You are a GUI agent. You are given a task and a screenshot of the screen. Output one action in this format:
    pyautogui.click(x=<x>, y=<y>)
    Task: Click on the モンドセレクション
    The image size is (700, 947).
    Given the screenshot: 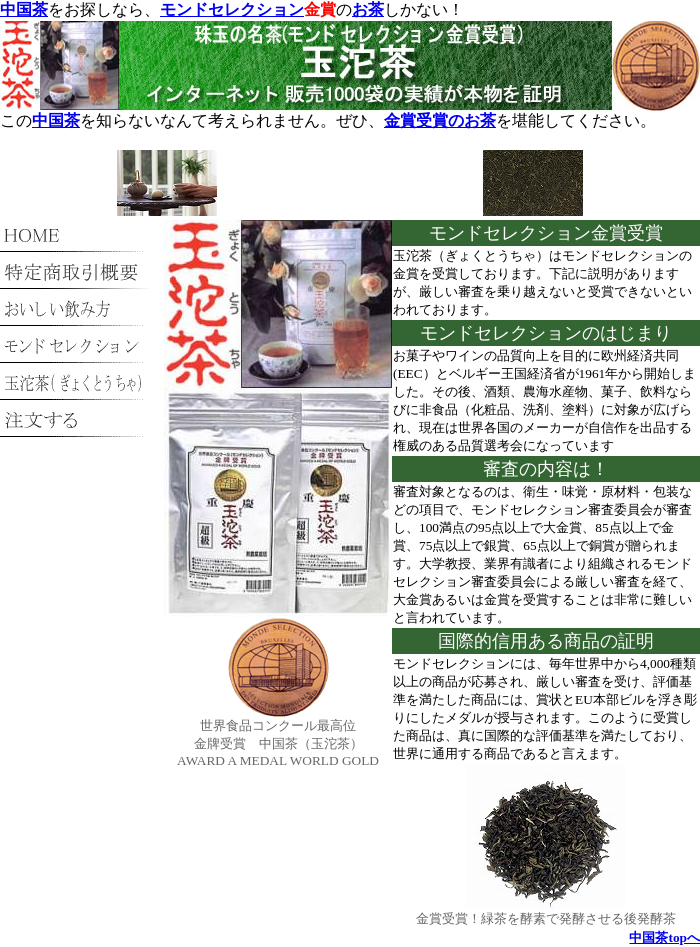 What is the action you would take?
    pyautogui.click(x=232, y=9)
    